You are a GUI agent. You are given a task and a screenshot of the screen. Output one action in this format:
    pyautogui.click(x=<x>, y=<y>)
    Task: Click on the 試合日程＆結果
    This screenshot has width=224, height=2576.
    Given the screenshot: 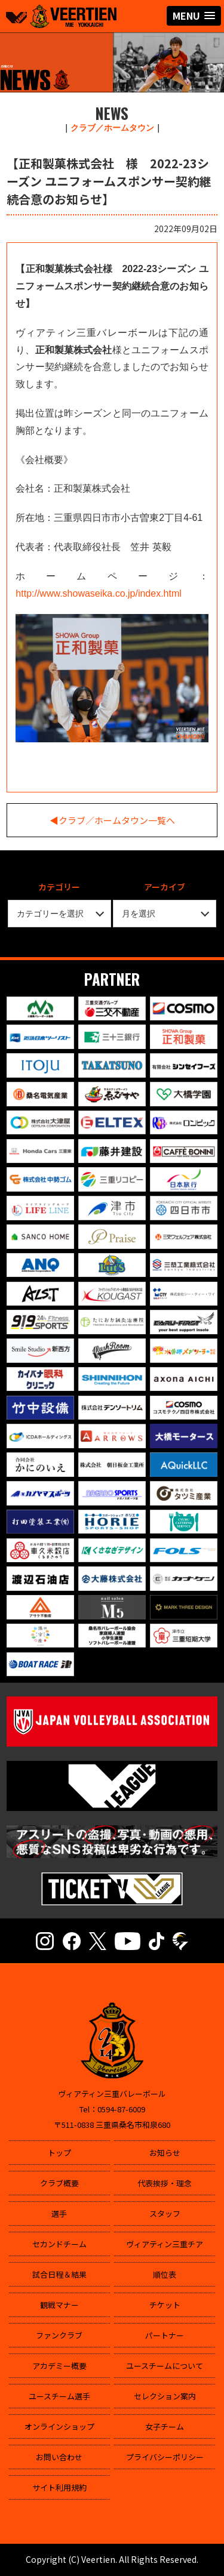 What is the action you would take?
    pyautogui.click(x=59, y=2274)
    